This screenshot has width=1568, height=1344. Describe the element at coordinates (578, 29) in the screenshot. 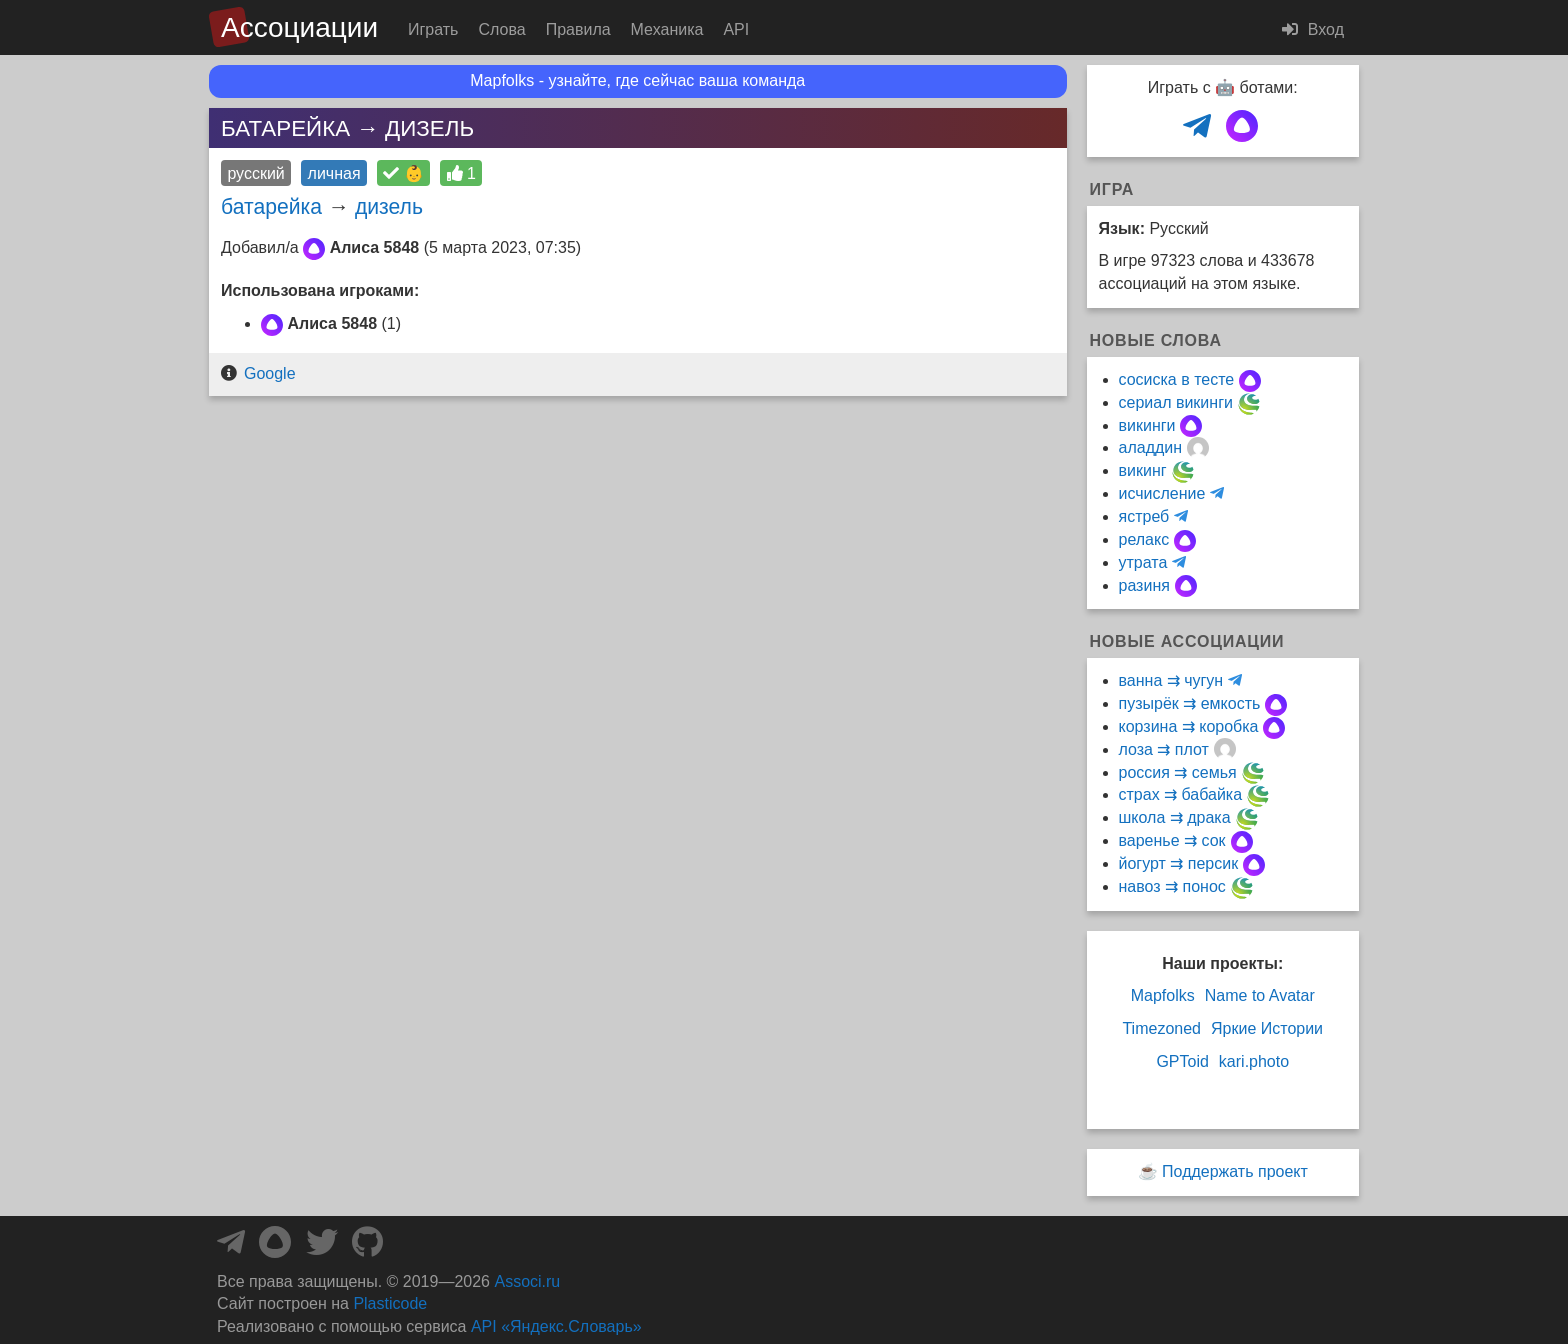

I see `Правила` at that location.